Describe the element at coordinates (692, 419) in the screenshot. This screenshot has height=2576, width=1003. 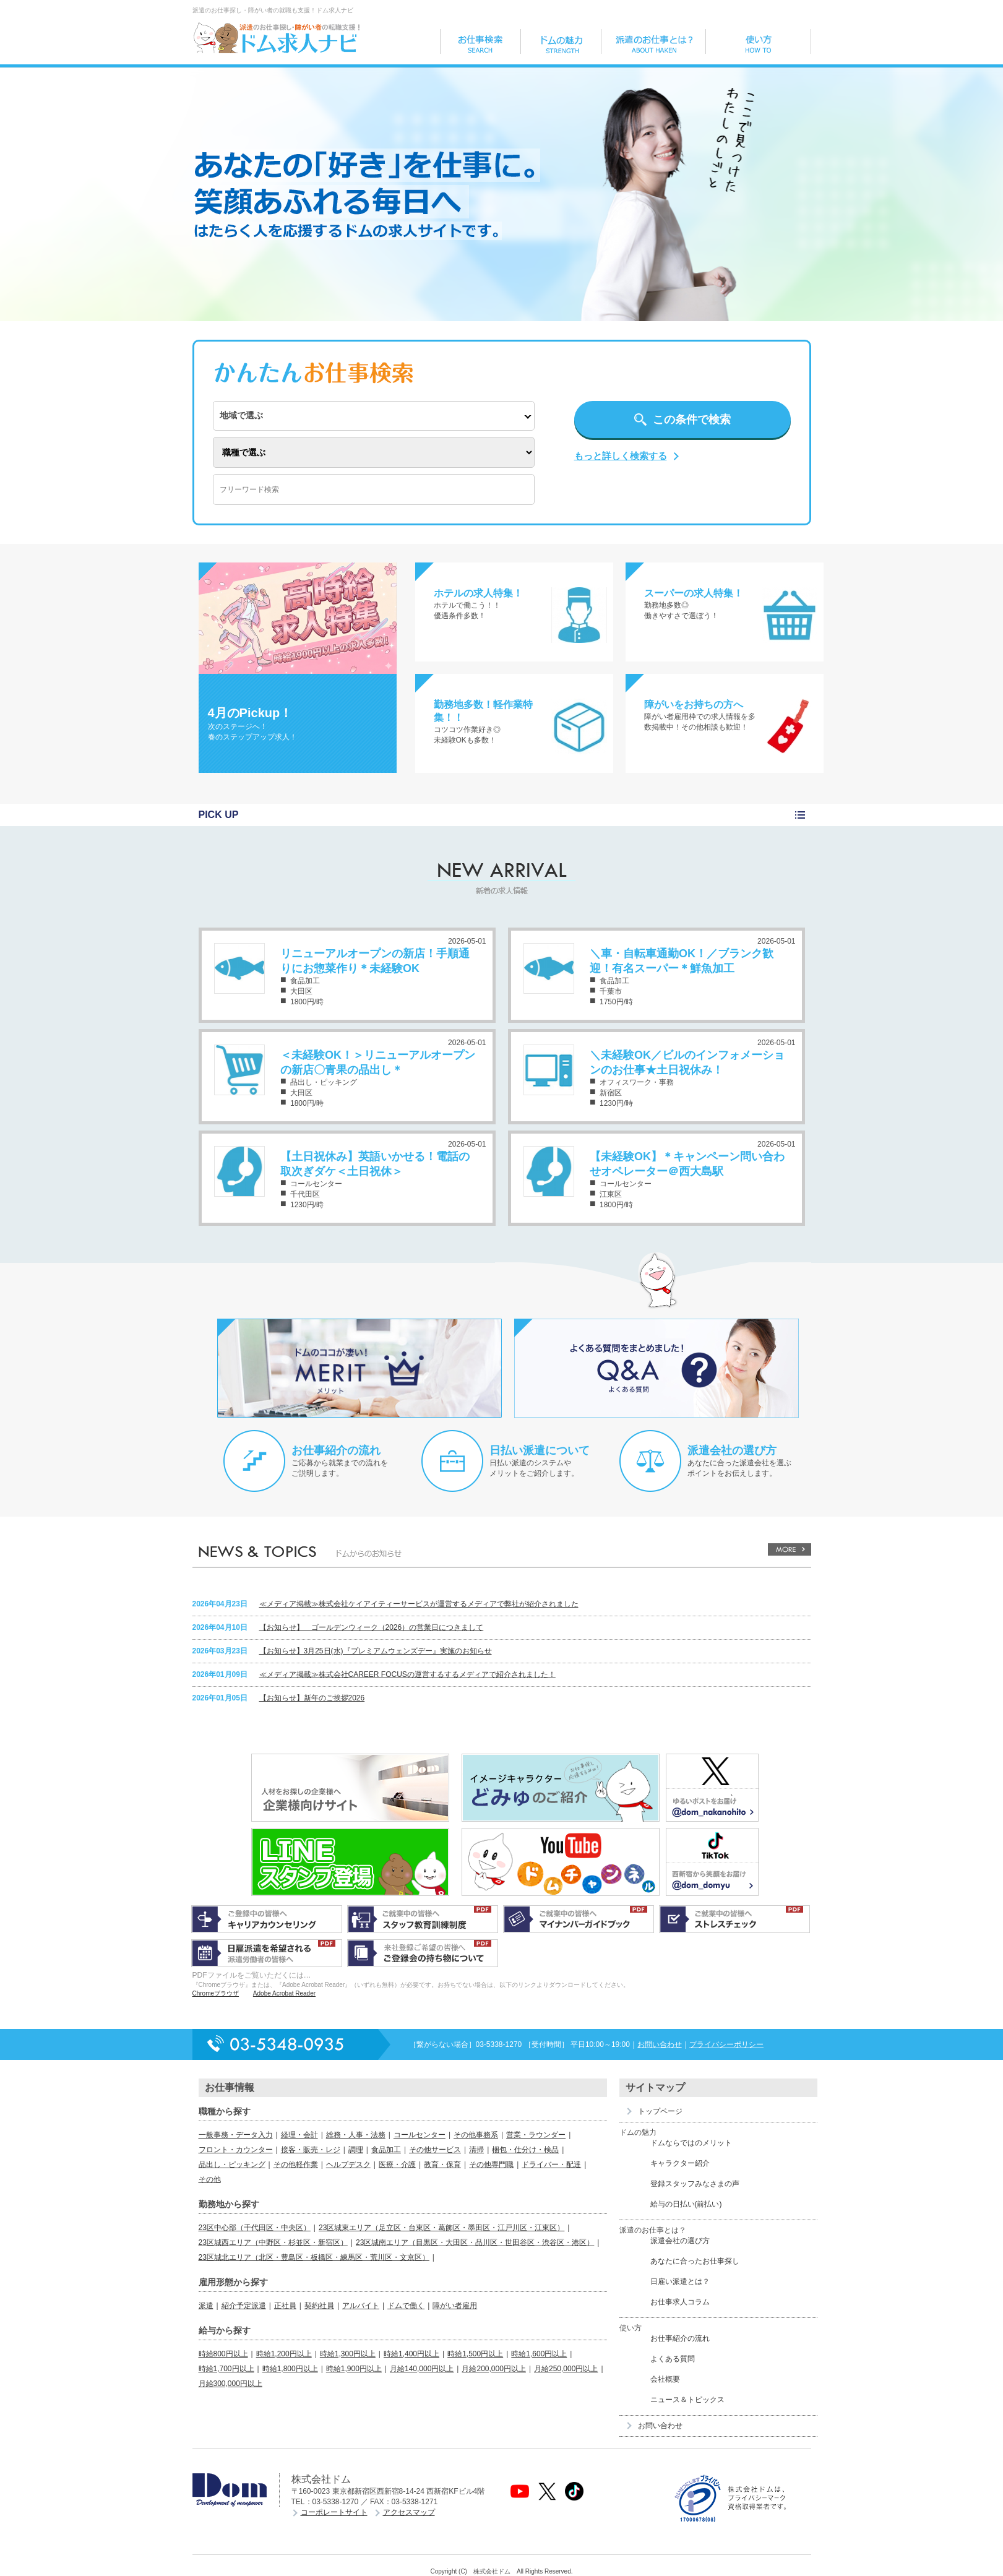
I see `この条件で検索` at that location.